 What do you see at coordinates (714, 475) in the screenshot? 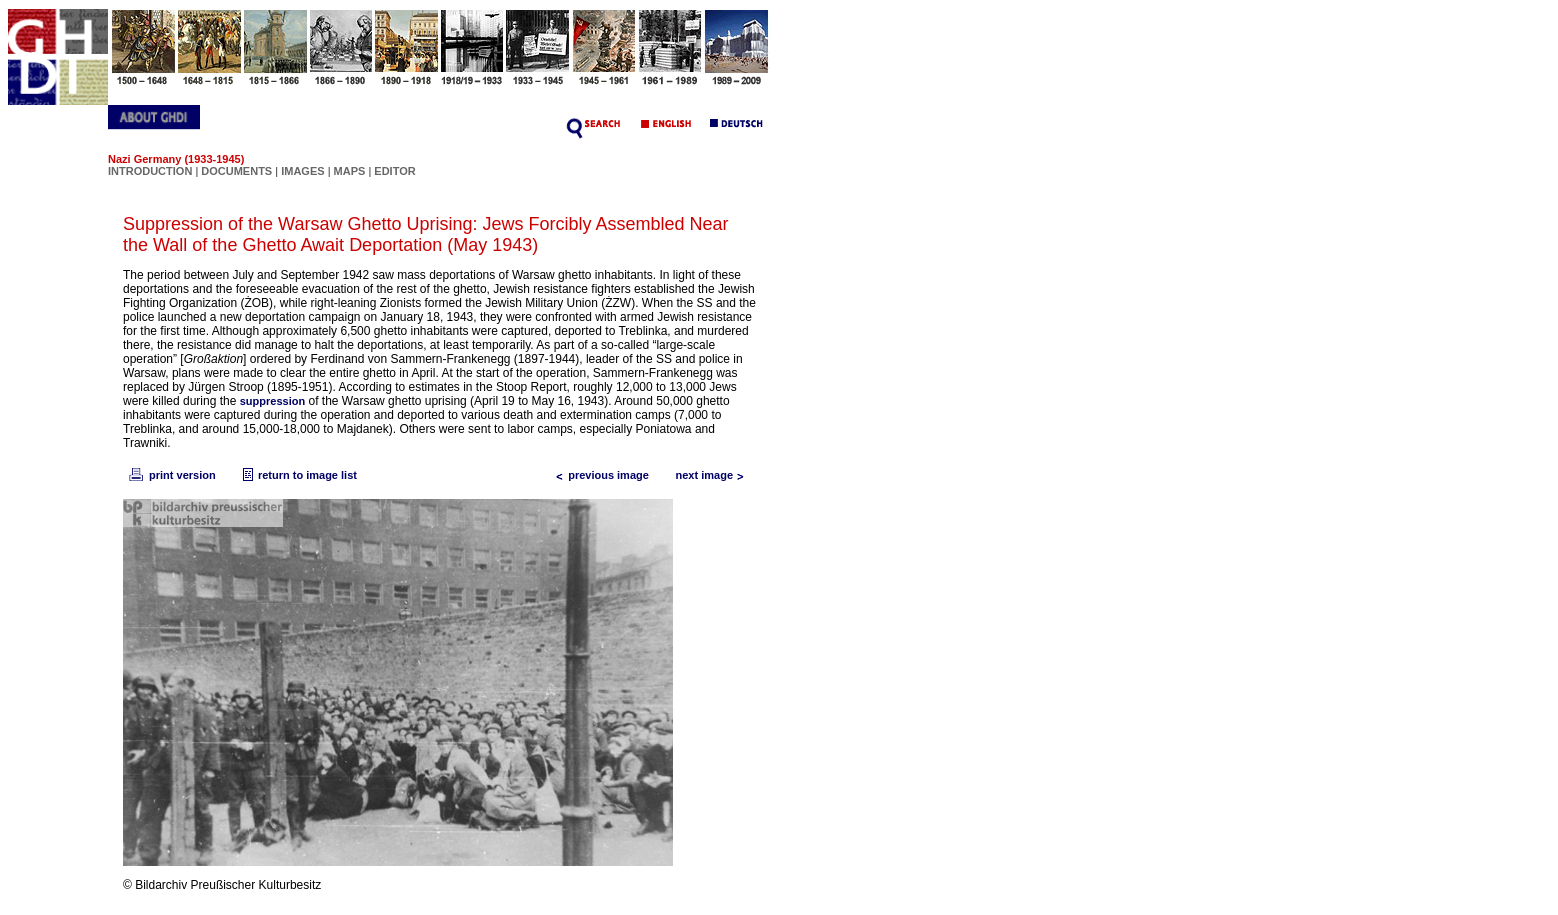
I see `next image` at bounding box center [714, 475].